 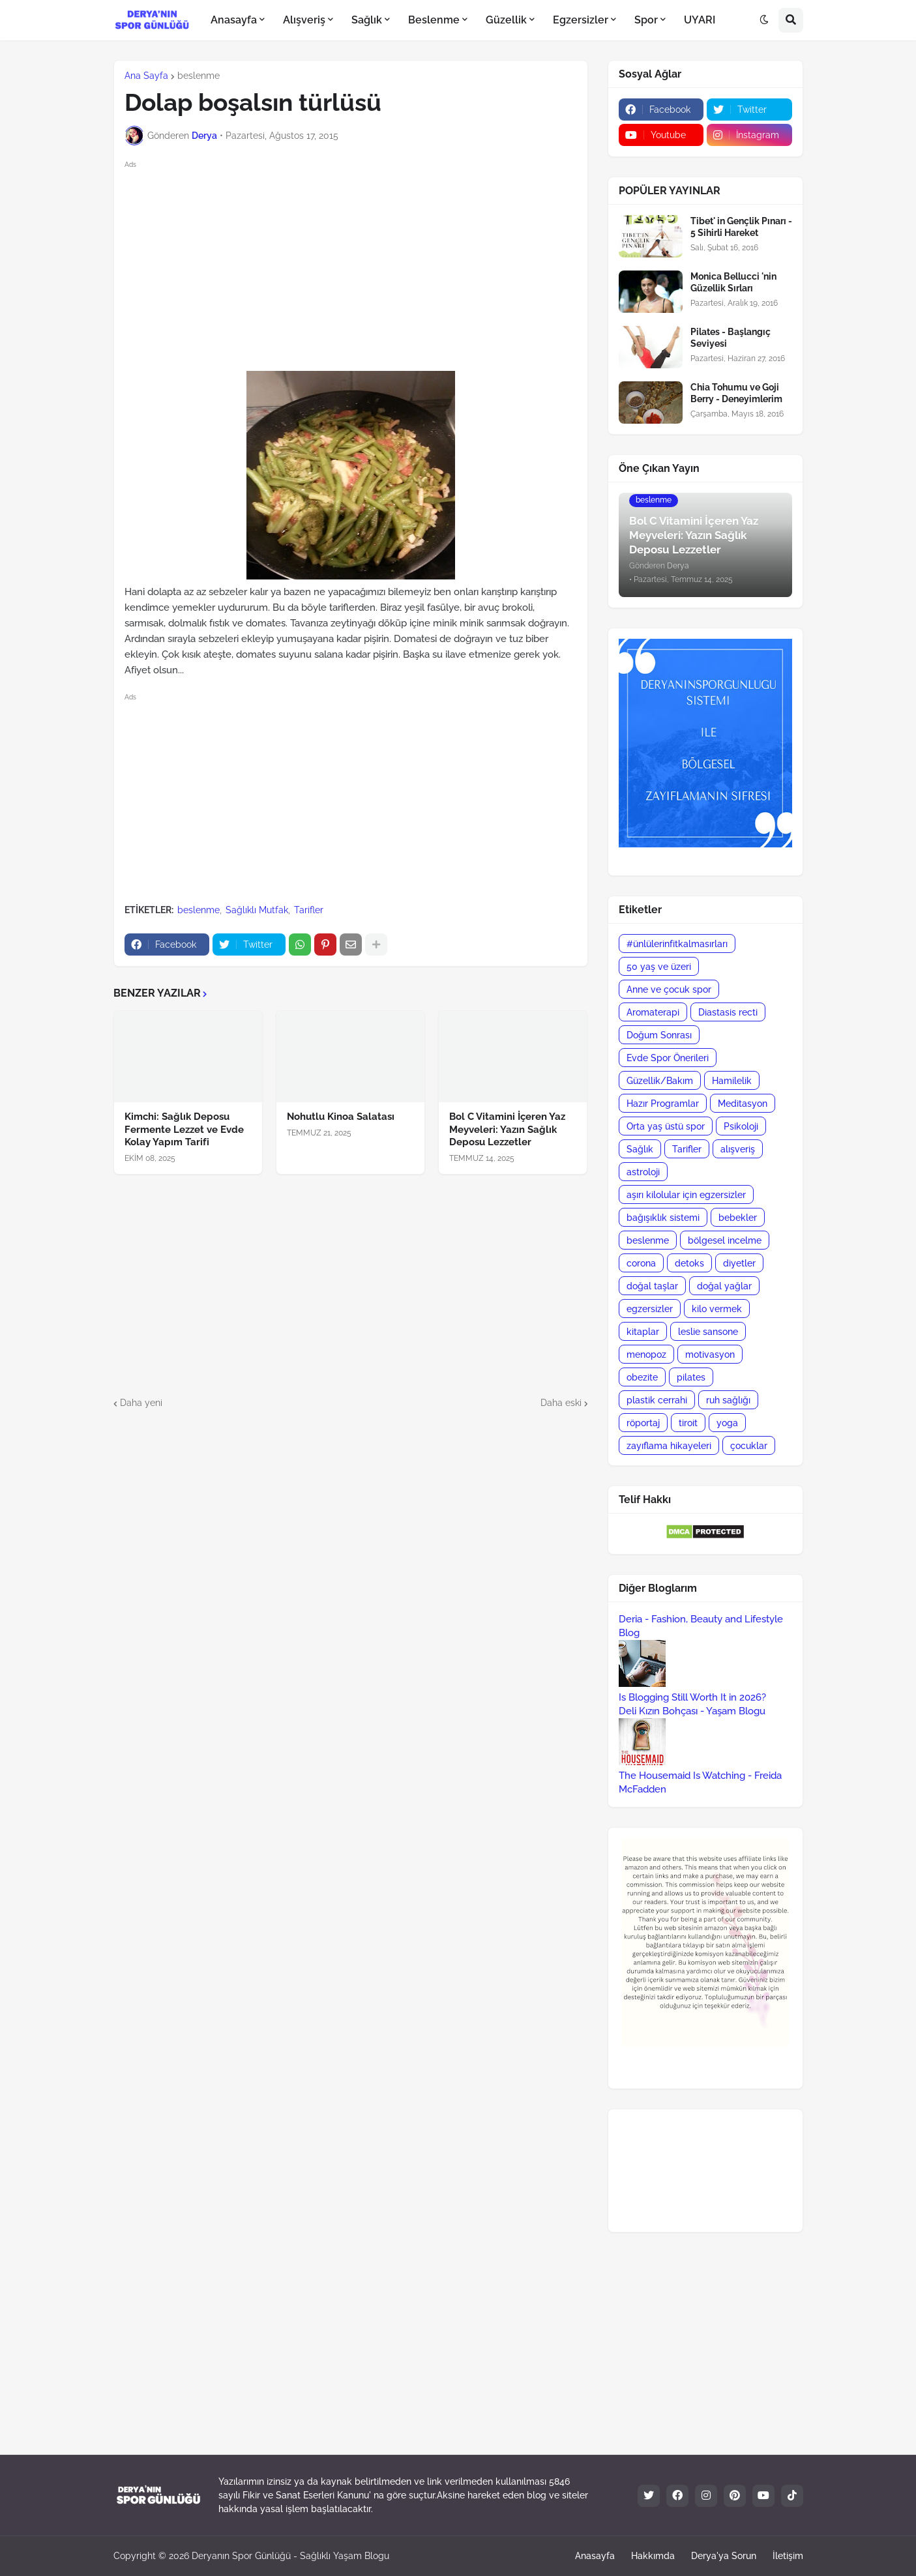 What do you see at coordinates (663, 1103) in the screenshot?
I see `Hazır Programlar` at bounding box center [663, 1103].